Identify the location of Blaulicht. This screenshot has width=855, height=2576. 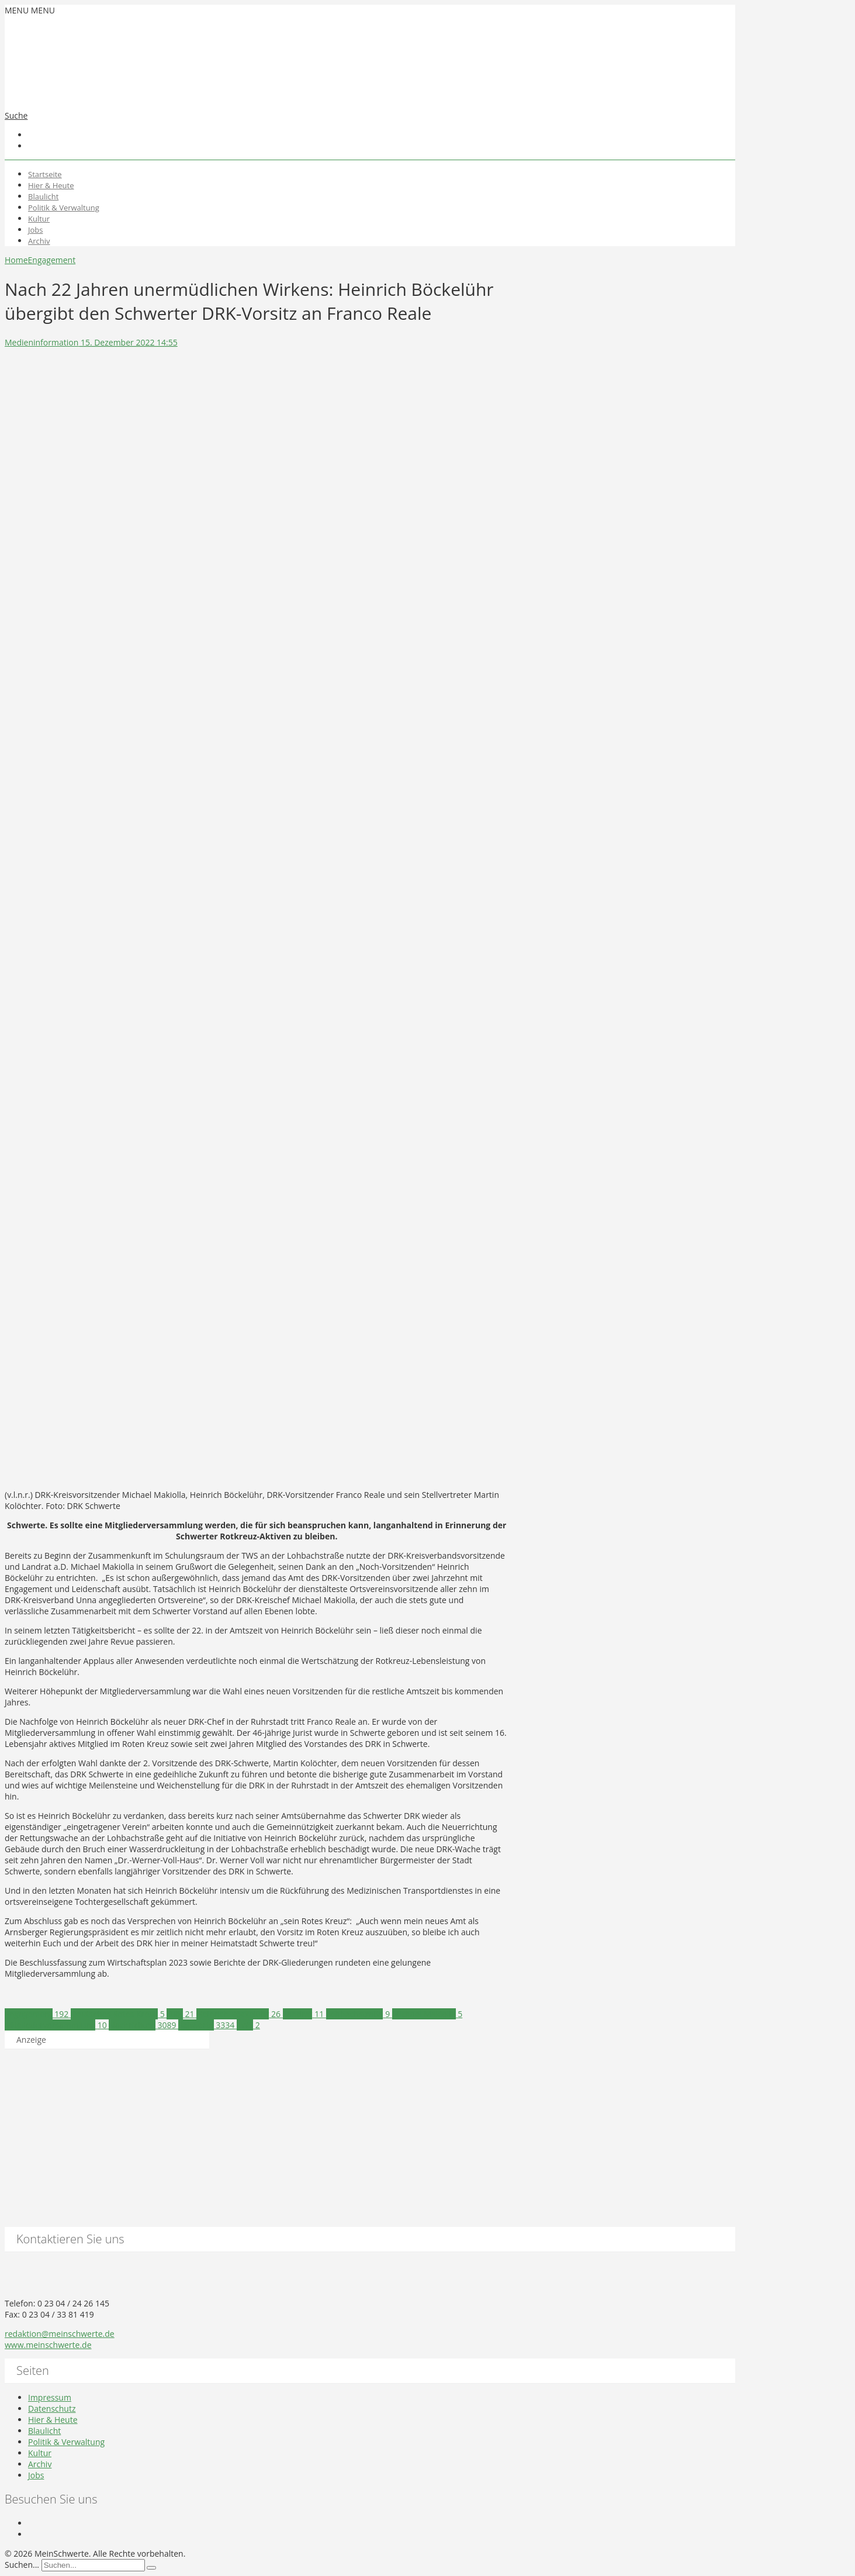
(43, 196).